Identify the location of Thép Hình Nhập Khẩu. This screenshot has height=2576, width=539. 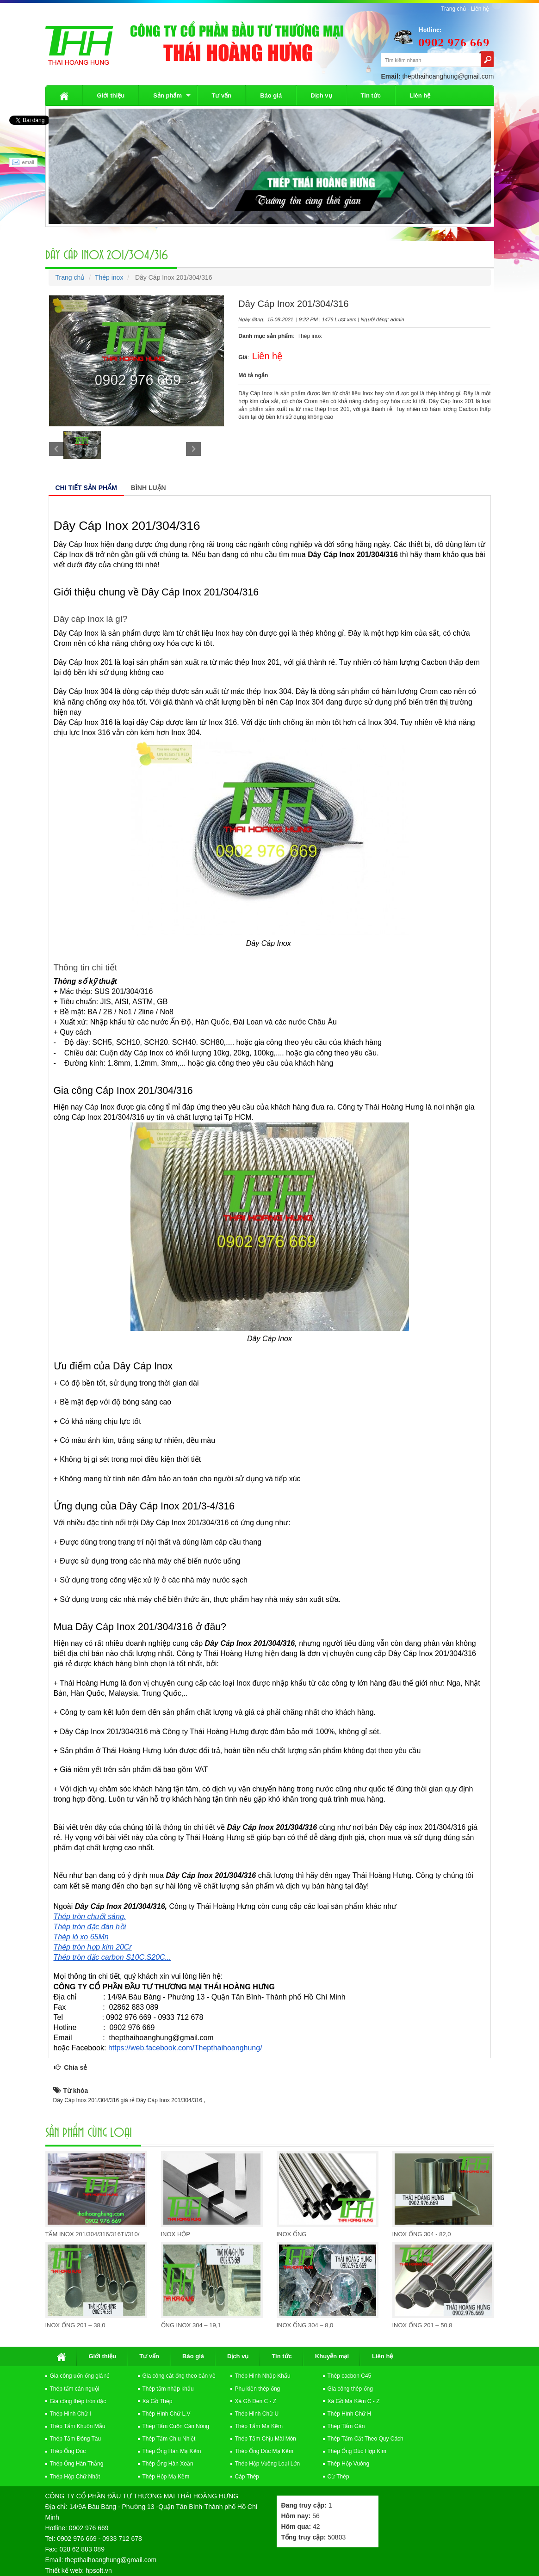
(263, 2376).